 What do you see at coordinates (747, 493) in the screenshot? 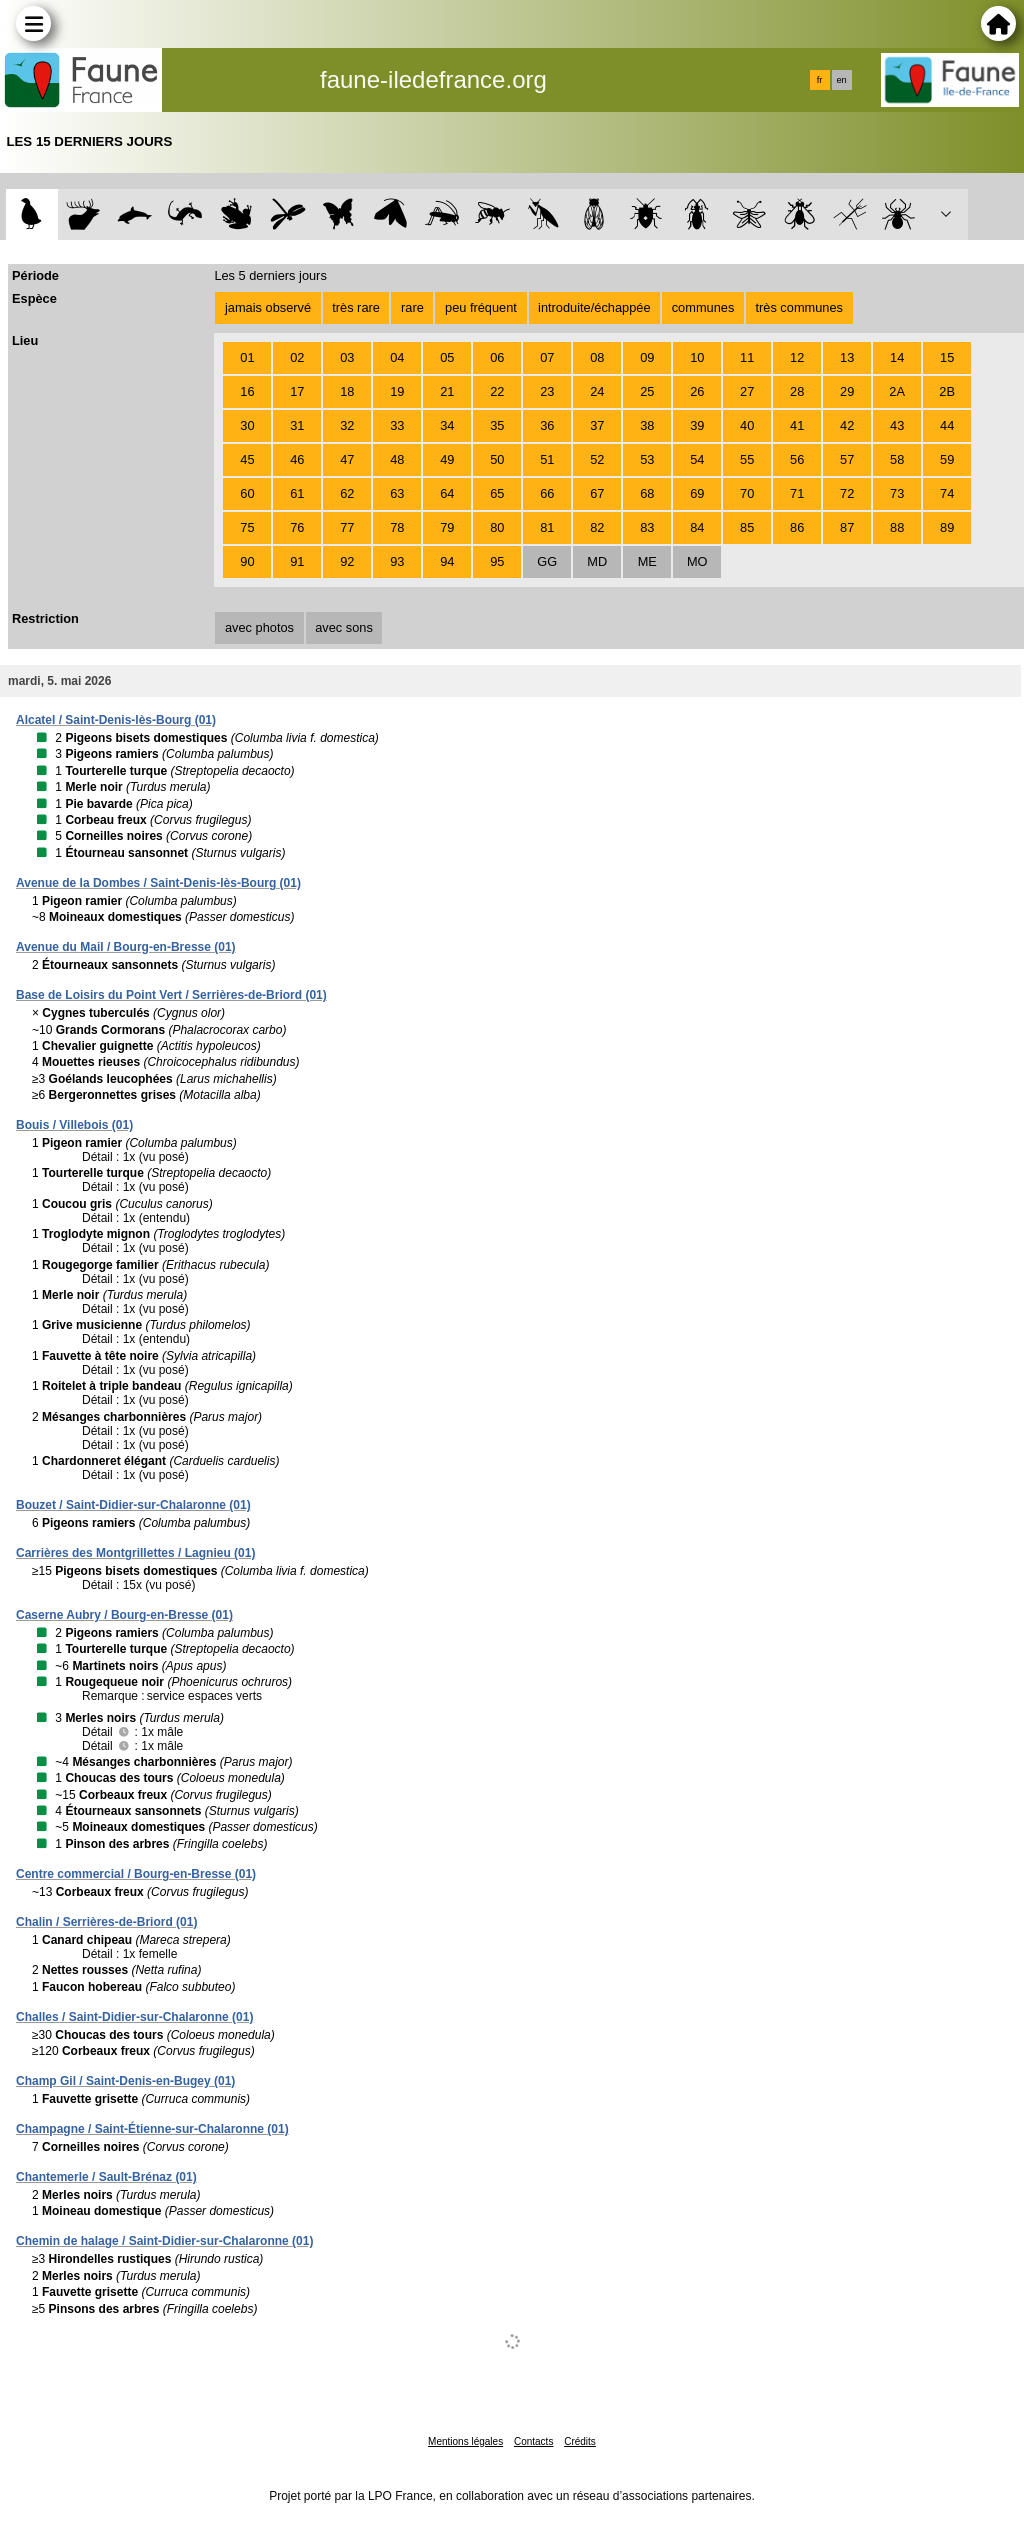
I see `70` at bounding box center [747, 493].